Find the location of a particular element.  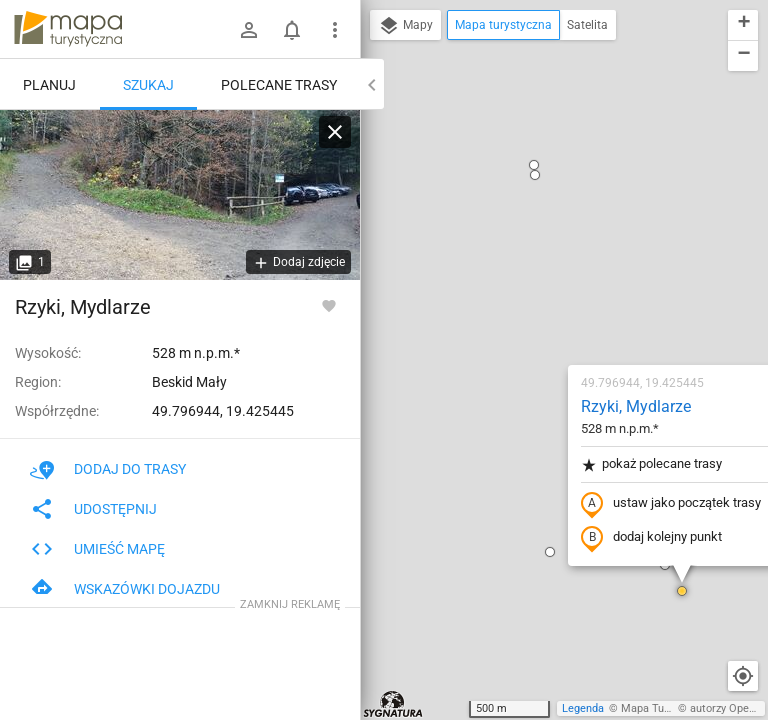

Mapa Turystyczna is located at coordinates (666, 708).